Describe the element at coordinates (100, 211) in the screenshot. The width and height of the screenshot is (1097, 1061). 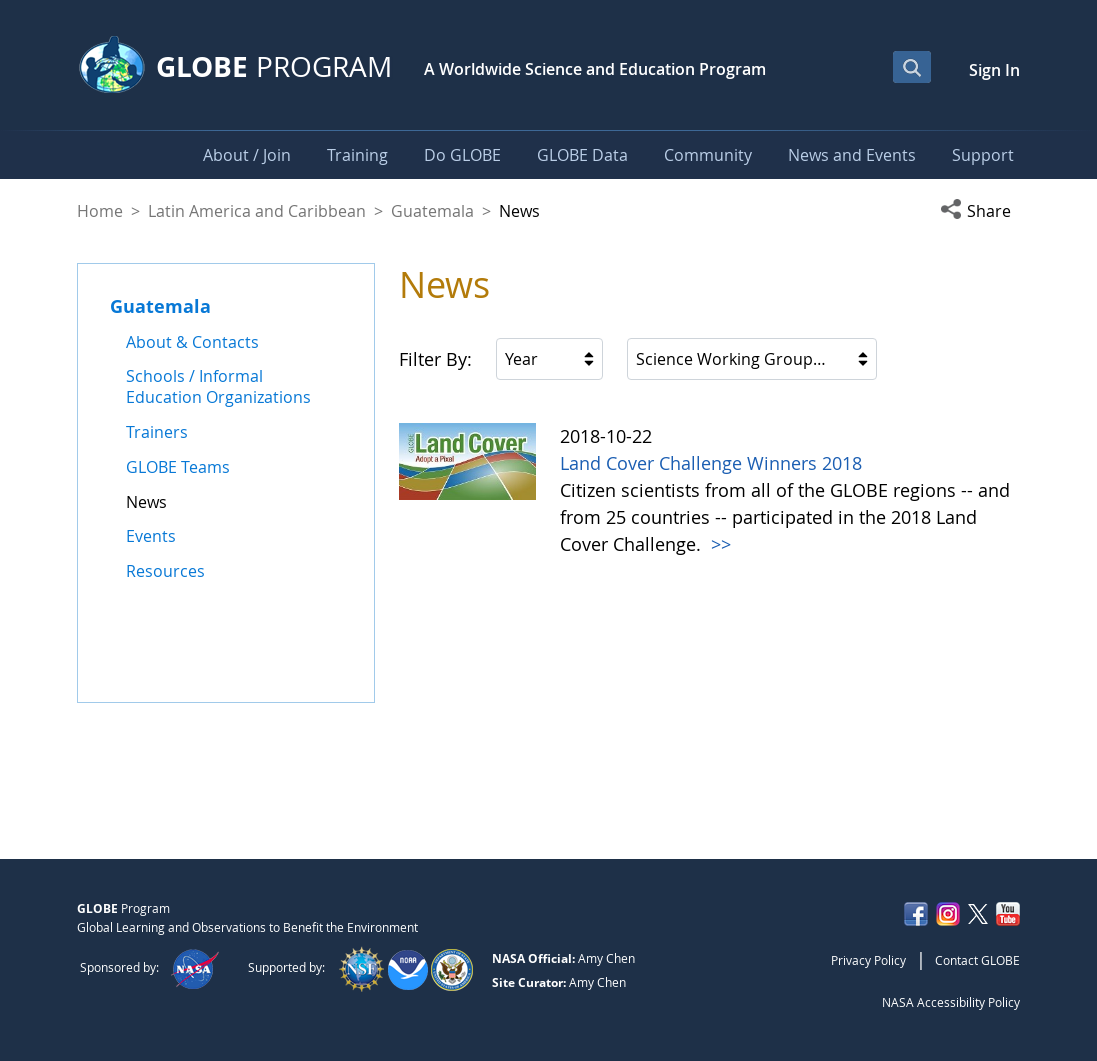
I see `Home` at that location.